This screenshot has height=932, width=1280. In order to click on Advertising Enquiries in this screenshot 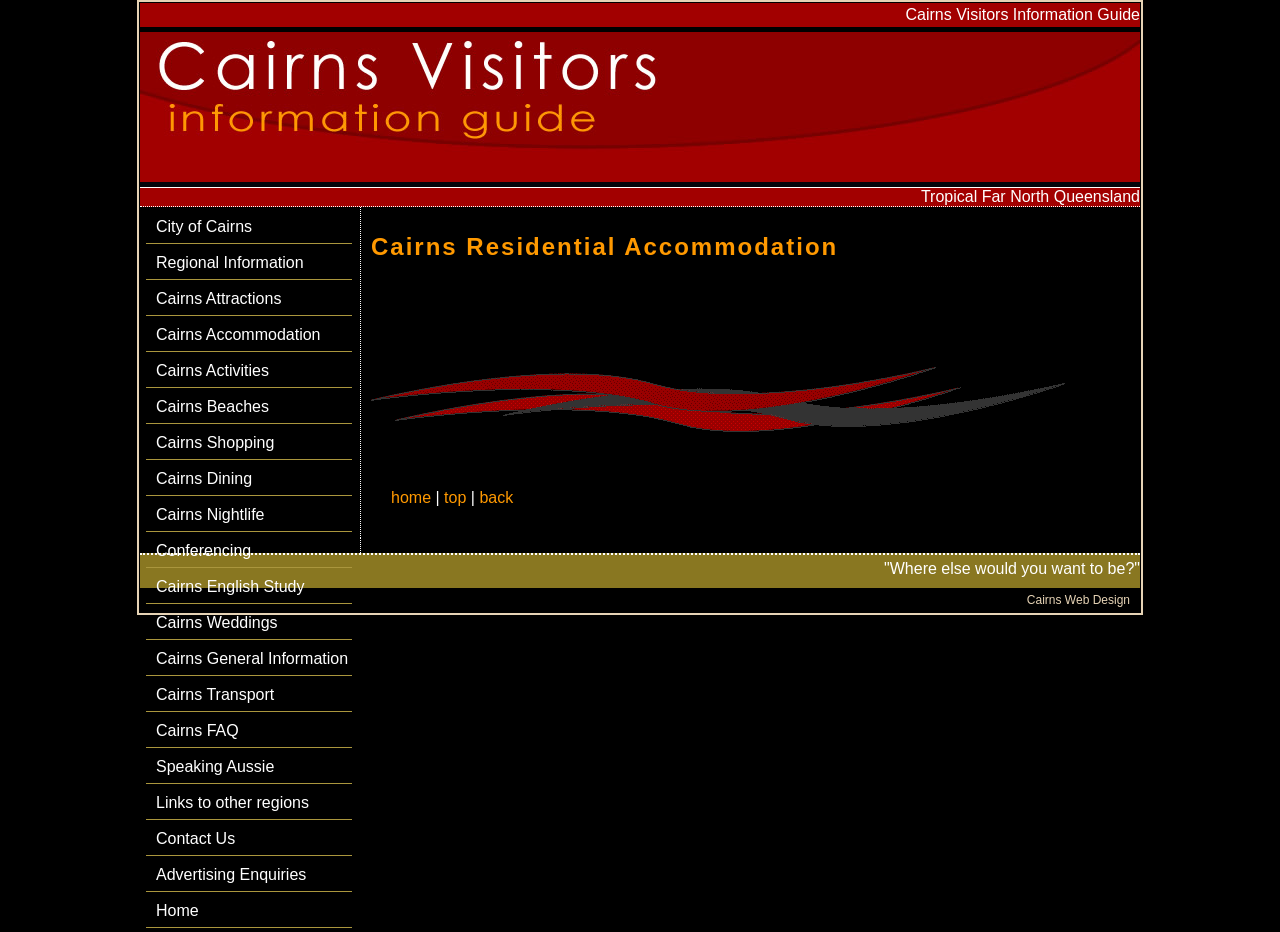, I will do `click(231, 874)`.